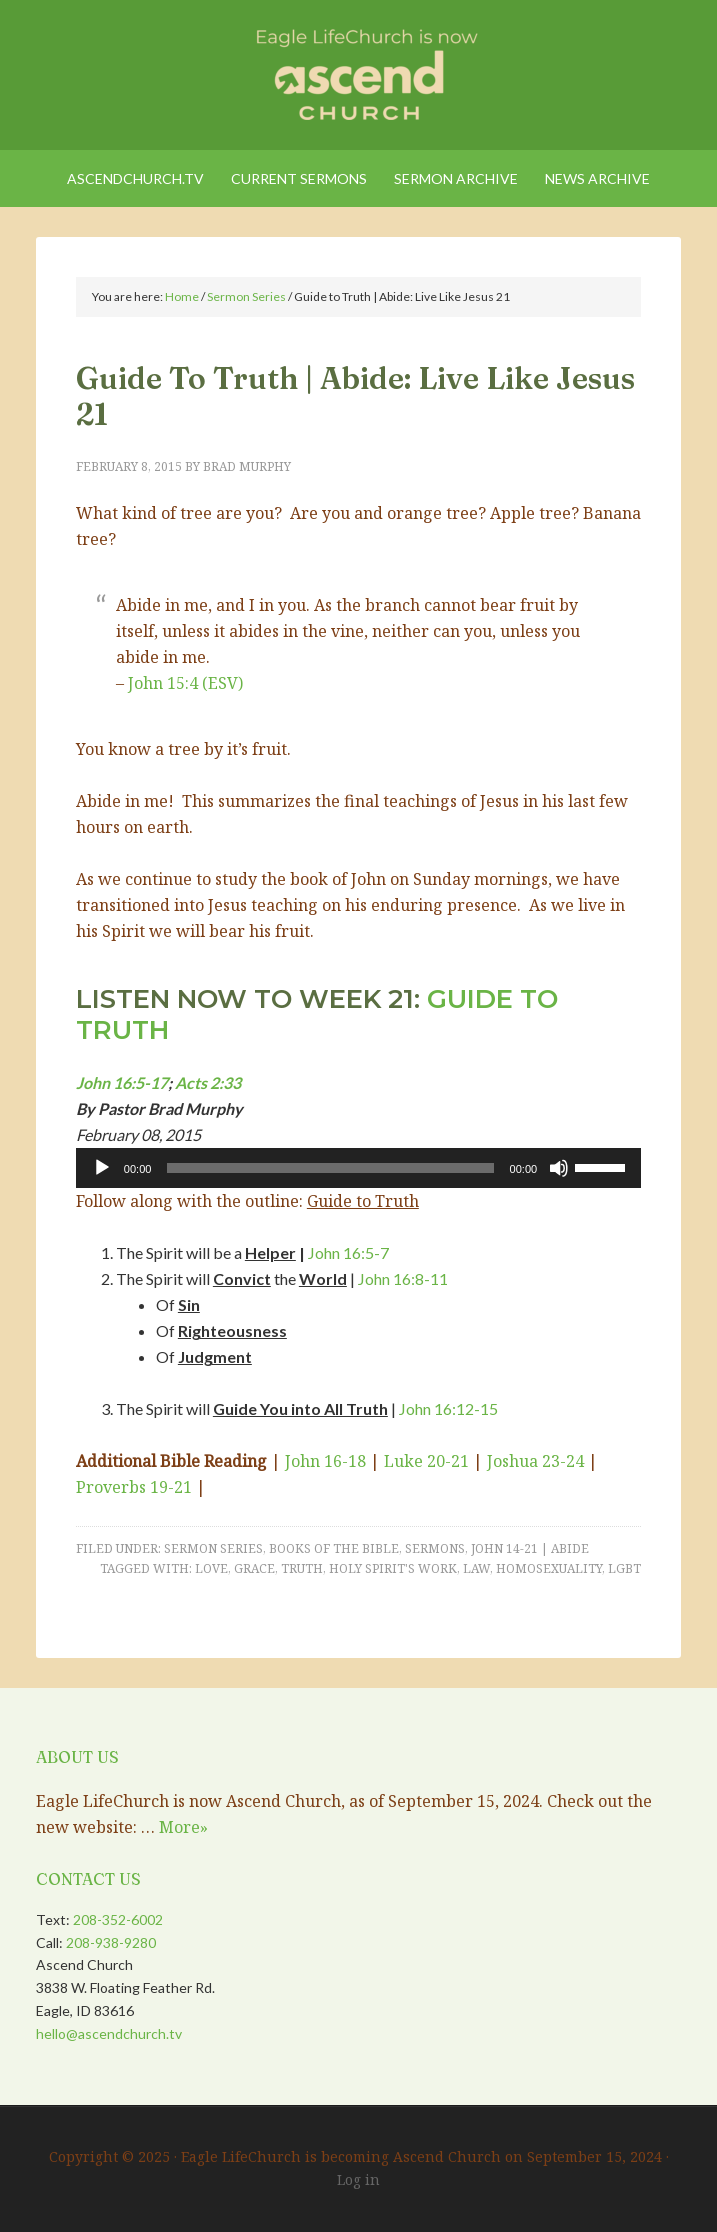  Describe the element at coordinates (118, 1919) in the screenshot. I see `208-352-6002` at that location.